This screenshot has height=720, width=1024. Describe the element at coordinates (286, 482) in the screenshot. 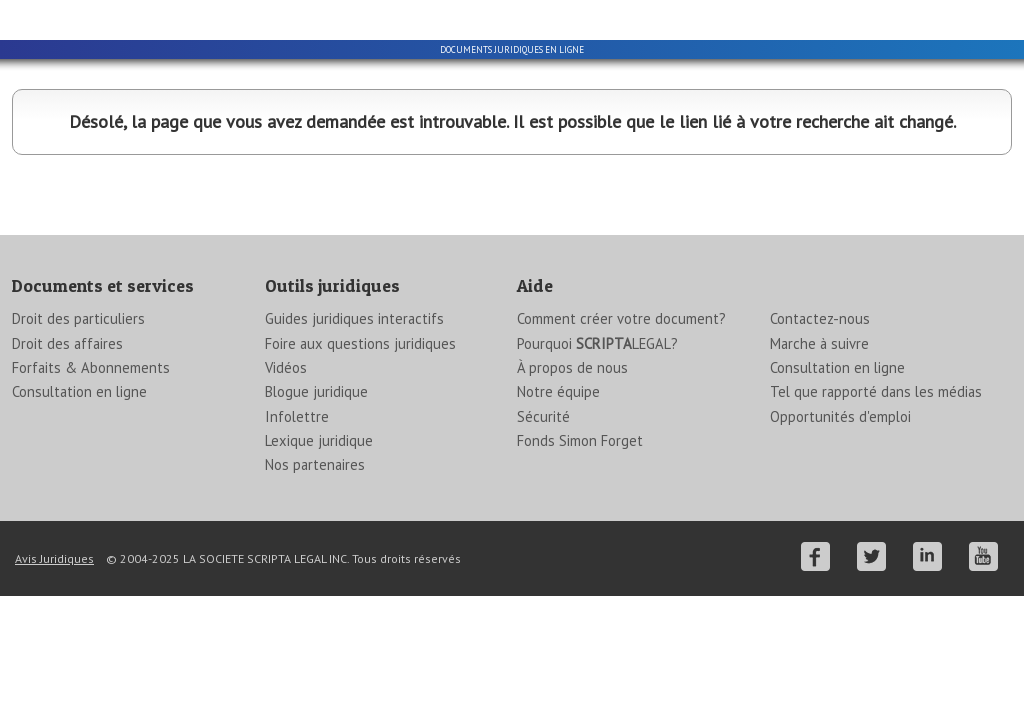

I see `Vidéos` at that location.